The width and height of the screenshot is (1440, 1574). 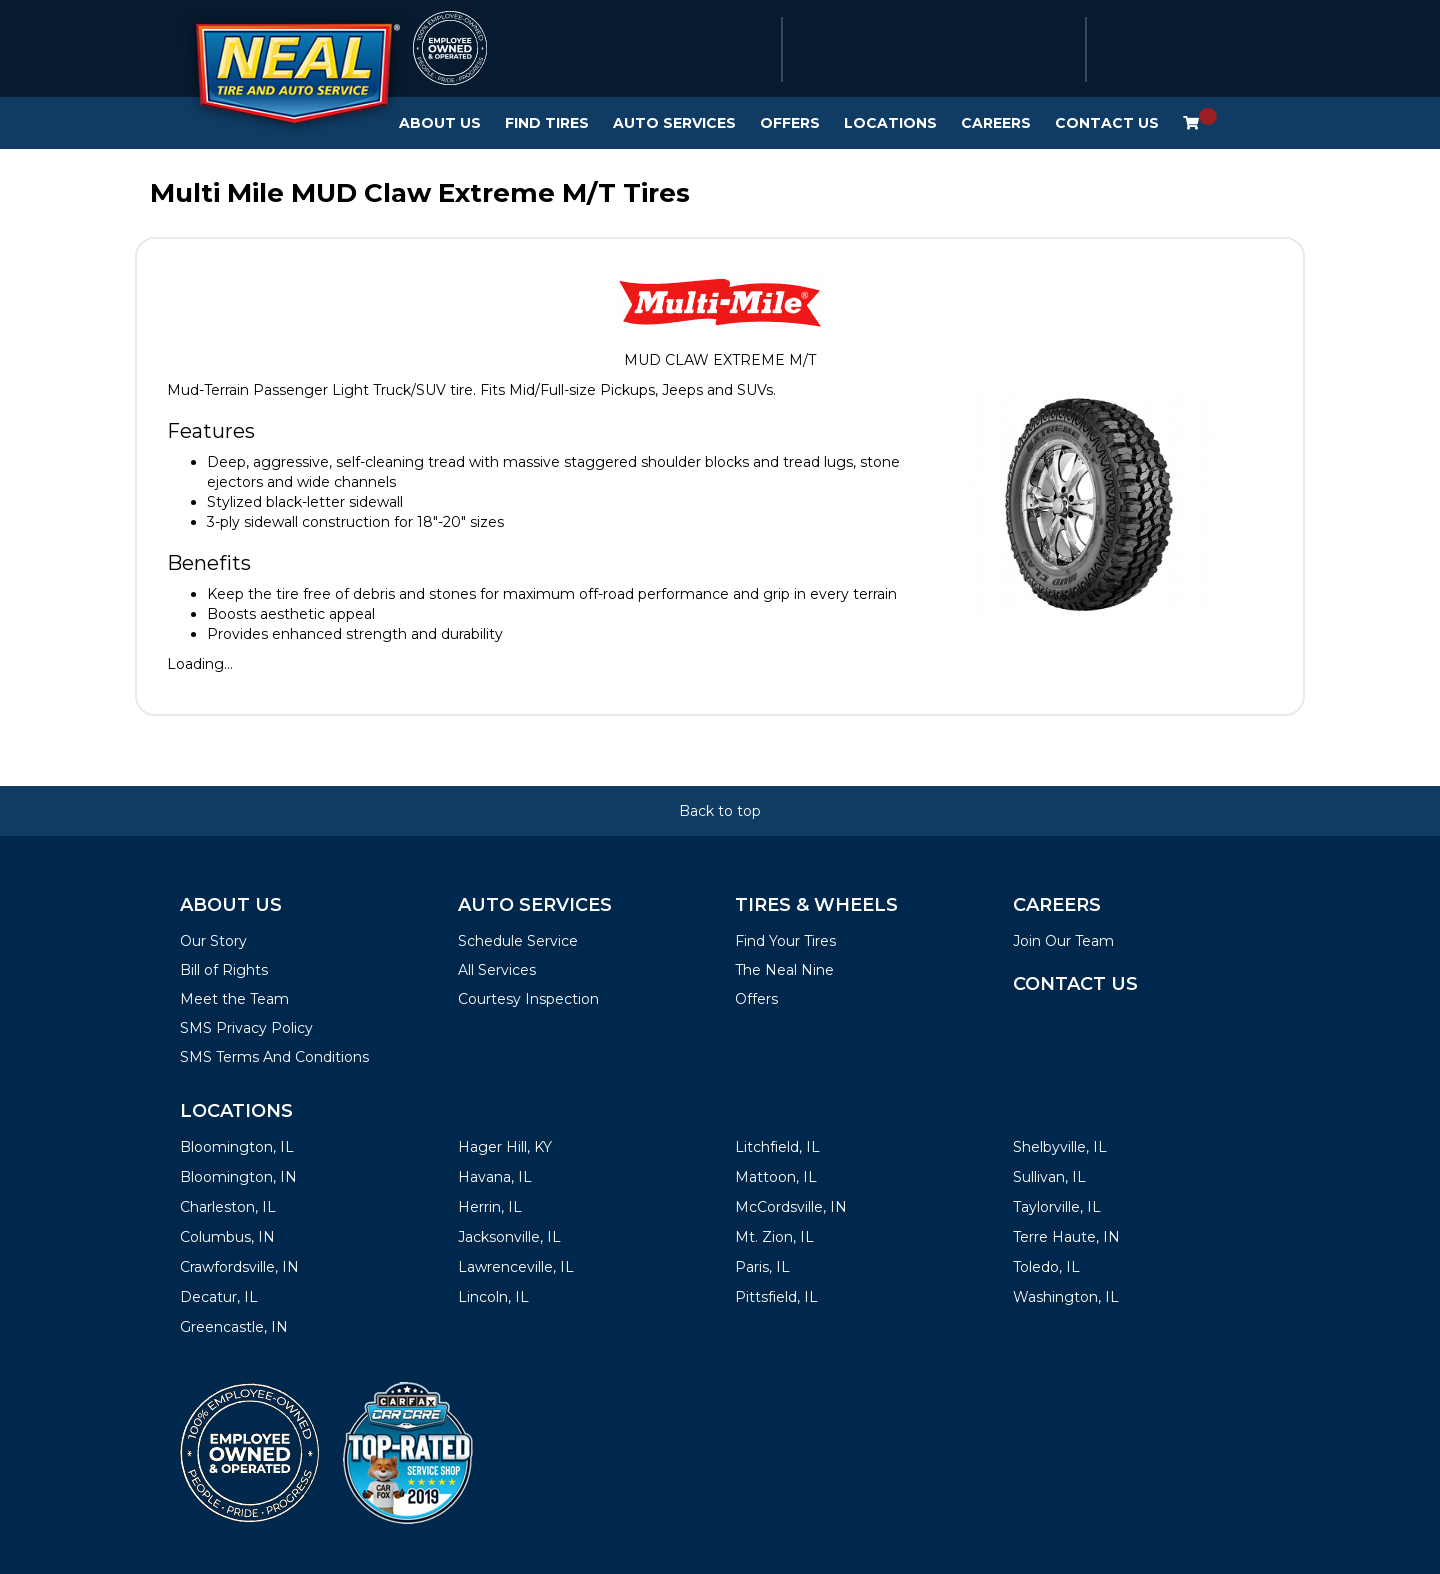 What do you see at coordinates (784, 970) in the screenshot?
I see `The Neal Nine` at bounding box center [784, 970].